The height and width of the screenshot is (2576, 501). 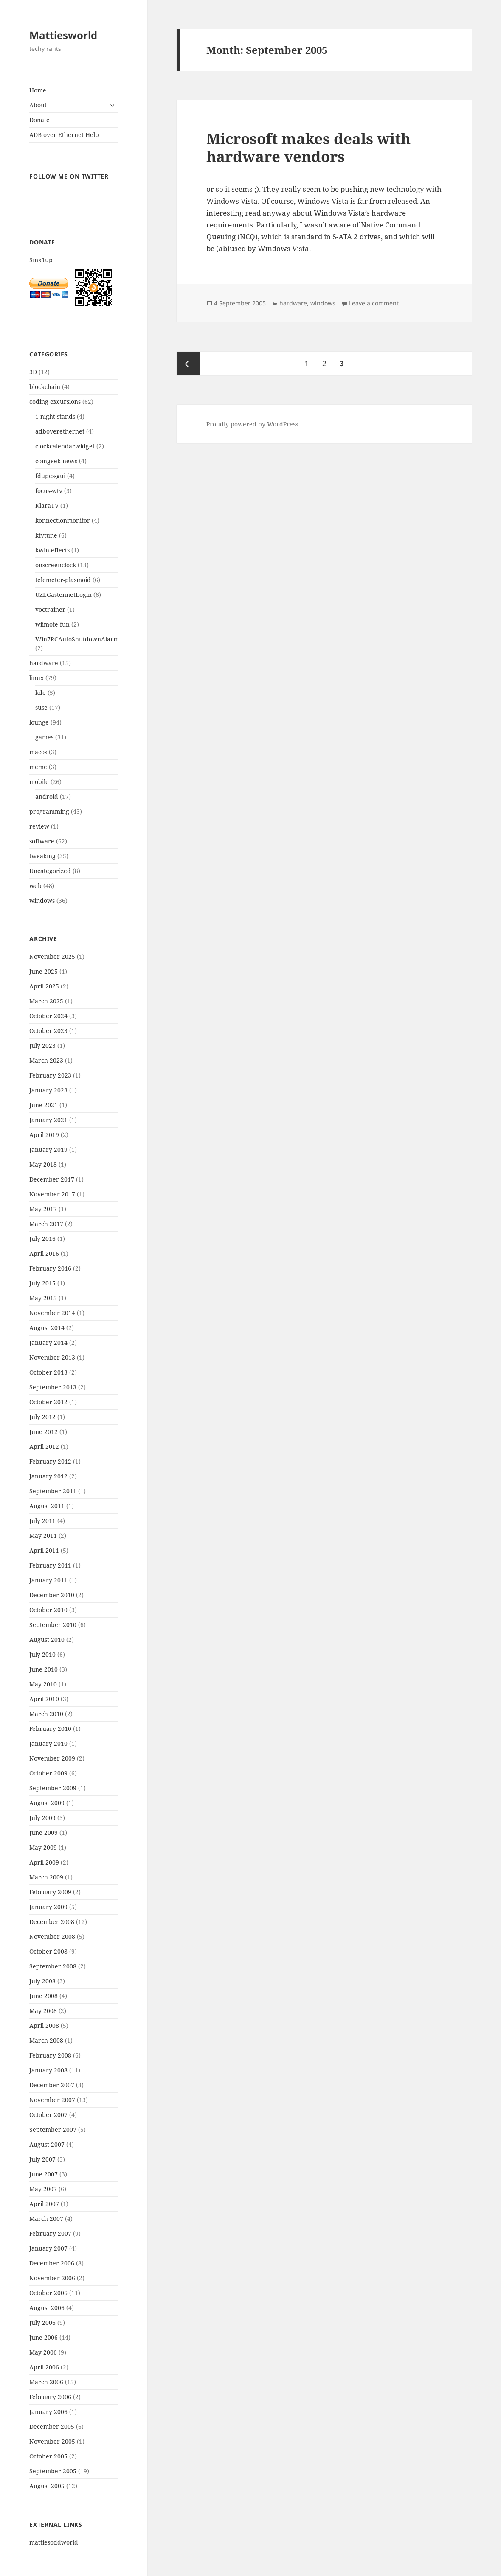 I want to click on onscreenclock, so click(x=55, y=565).